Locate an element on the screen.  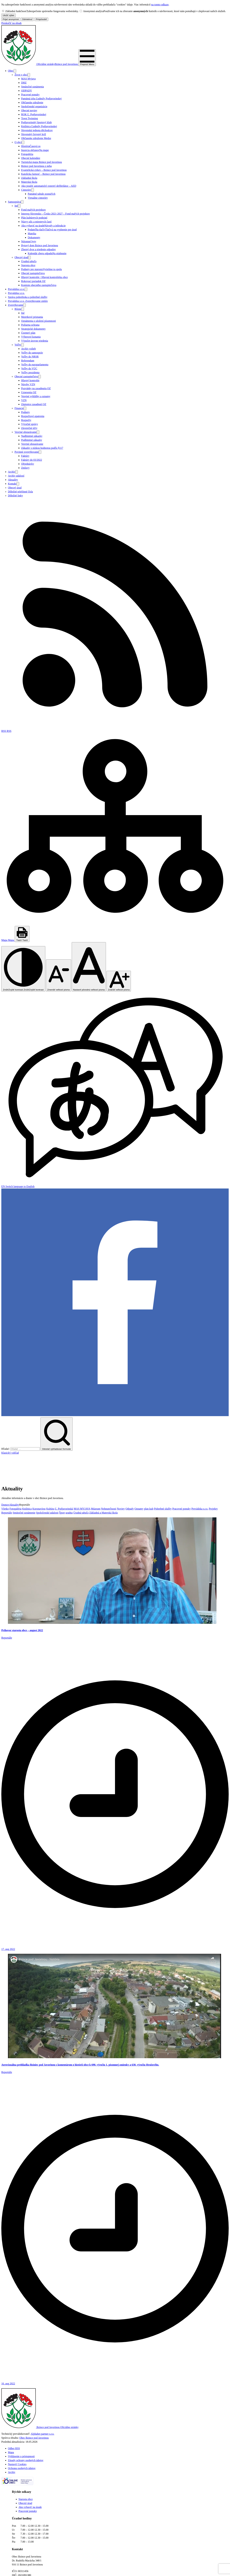
Šport [tab] is located at coordinates (62, 1486).